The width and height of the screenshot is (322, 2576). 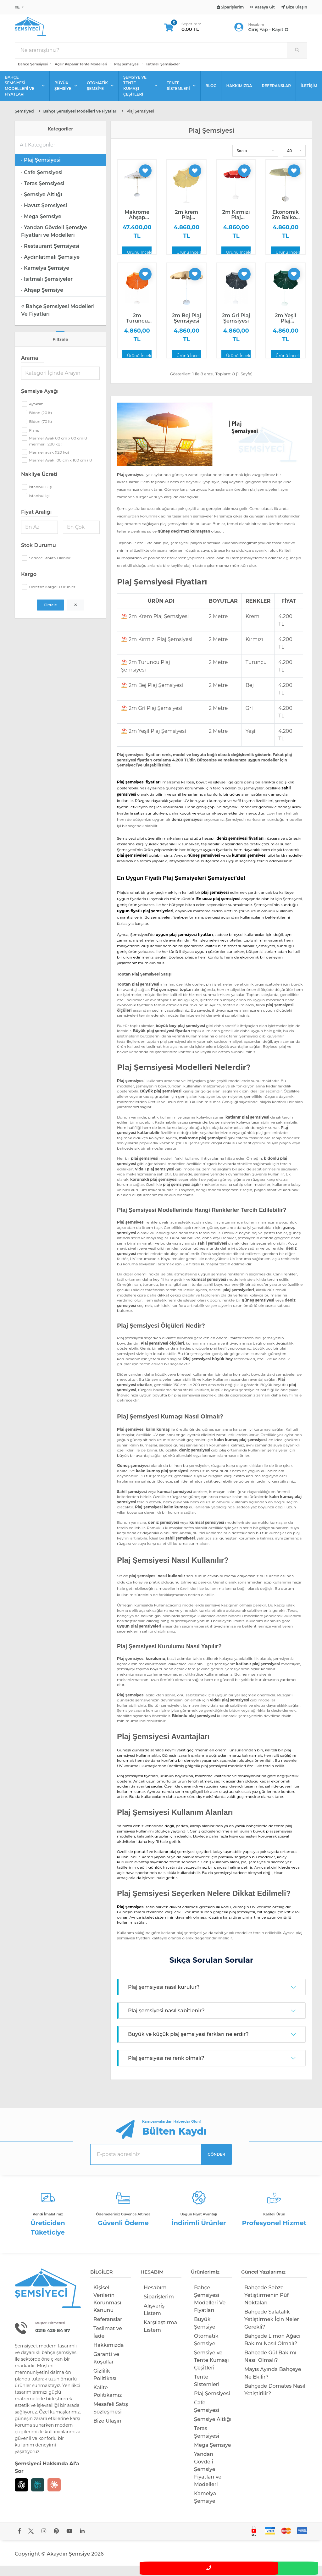 I want to click on 0216 429 84 97, so click(x=55, y=2340).